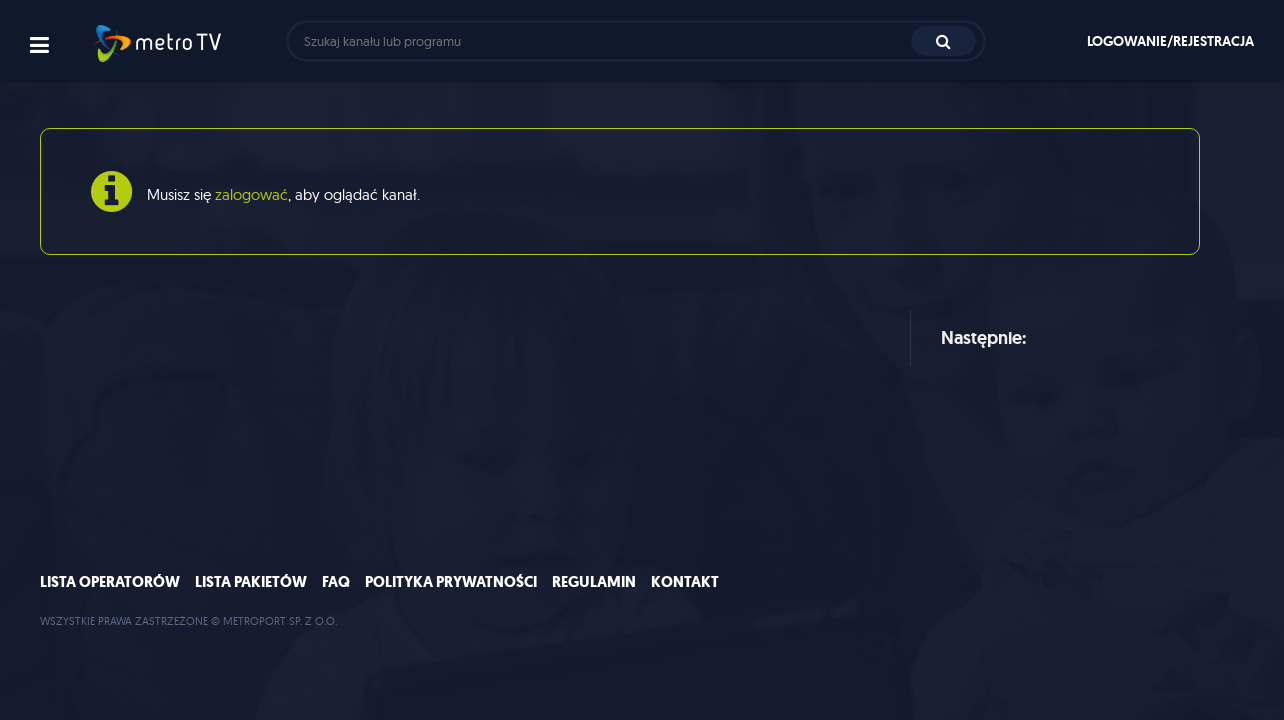  What do you see at coordinates (594, 582) in the screenshot?
I see `Regulamin` at bounding box center [594, 582].